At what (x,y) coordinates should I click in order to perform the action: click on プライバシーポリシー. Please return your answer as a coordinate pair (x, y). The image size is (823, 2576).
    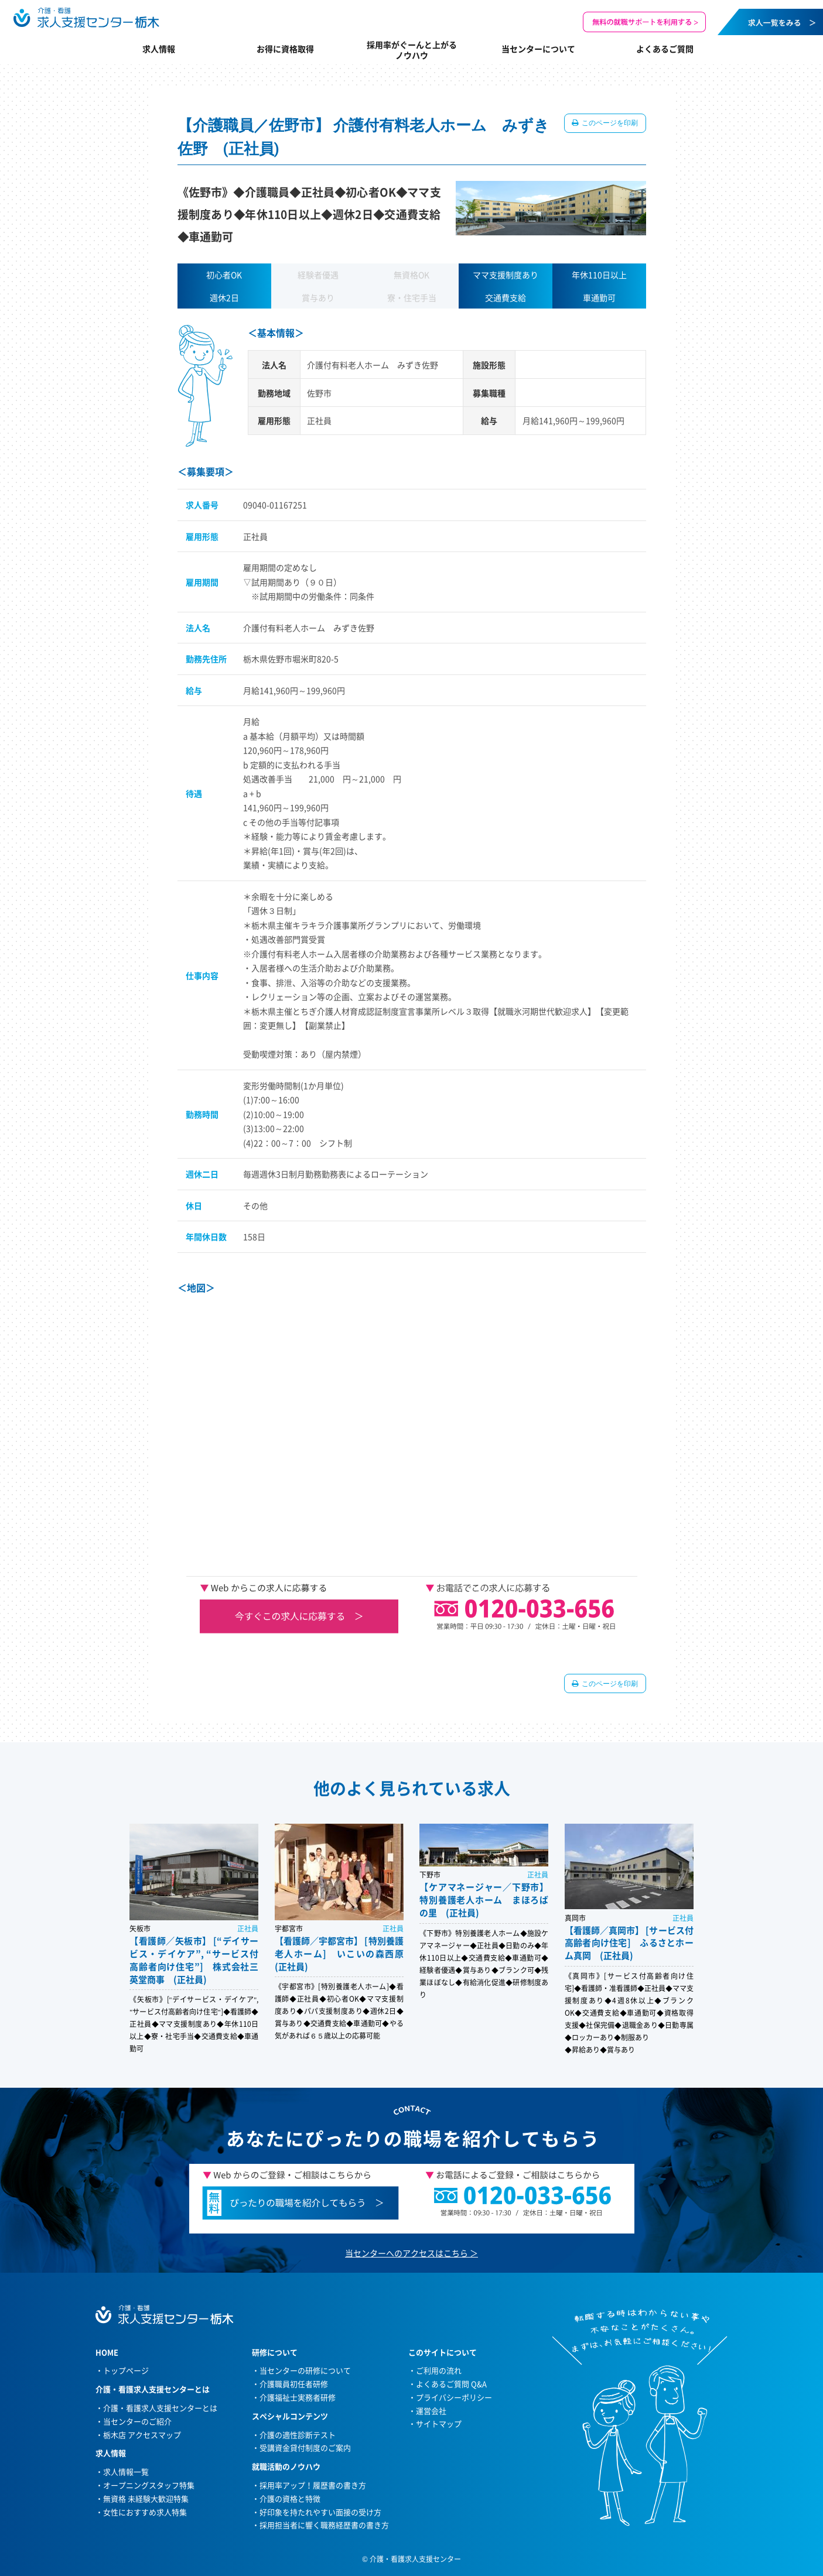
    Looking at the image, I should click on (454, 2397).